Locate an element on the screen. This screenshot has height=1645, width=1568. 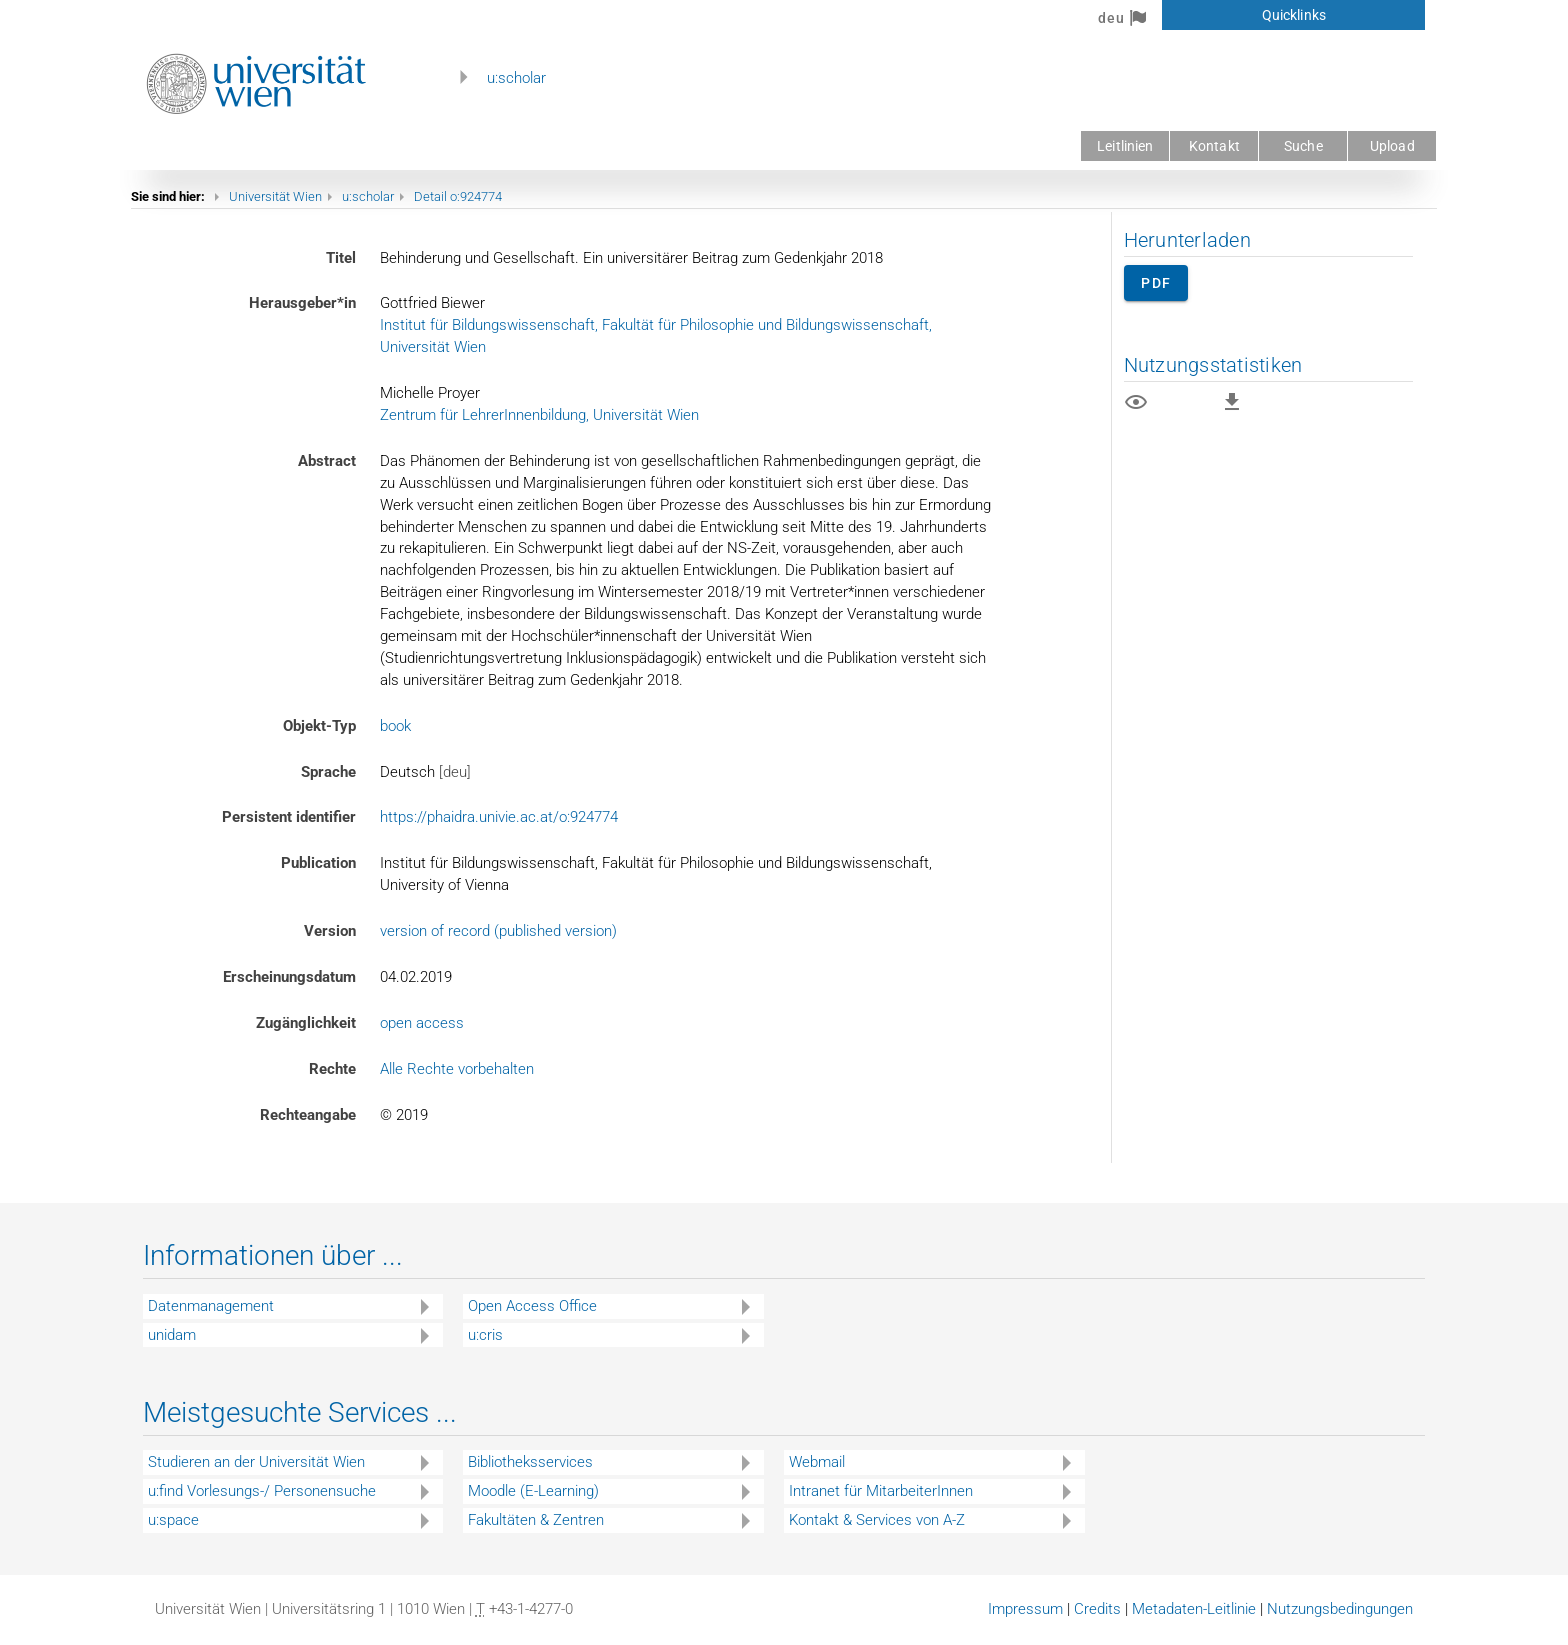
Kontakt is located at coordinates (1214, 146).